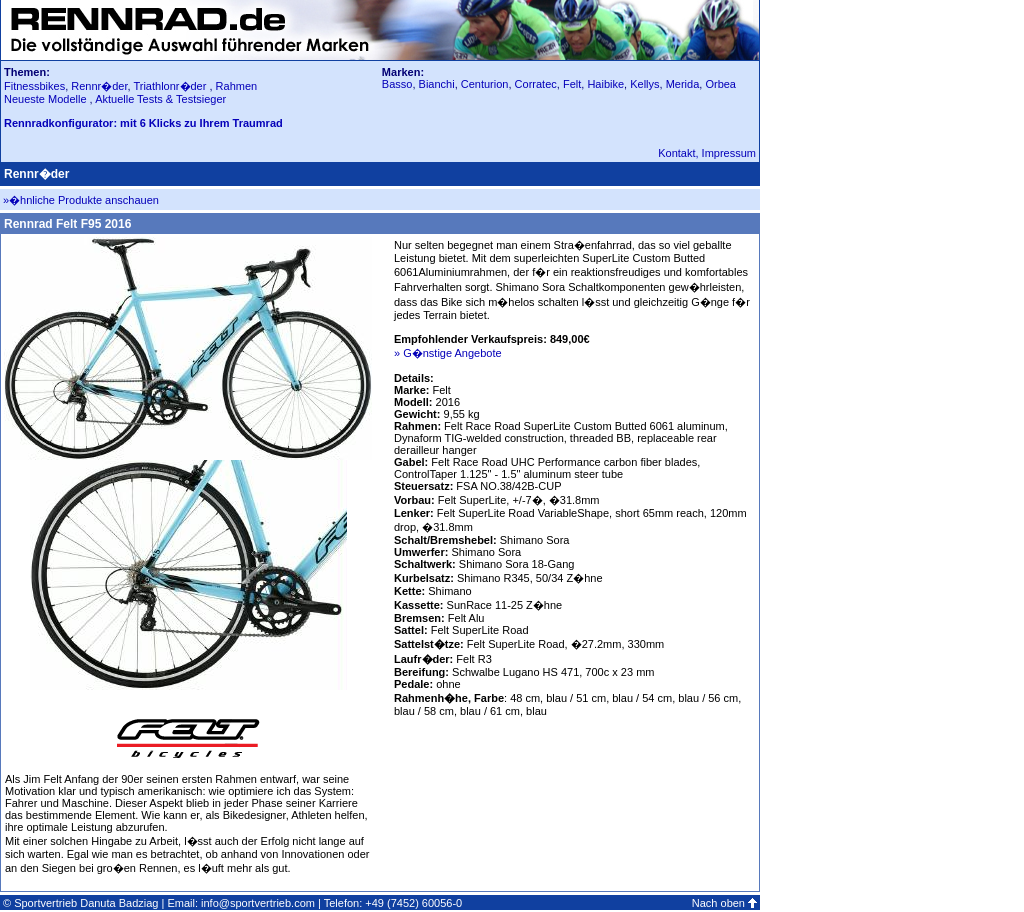  Describe the element at coordinates (536, 84) in the screenshot. I see `Corratec` at that location.